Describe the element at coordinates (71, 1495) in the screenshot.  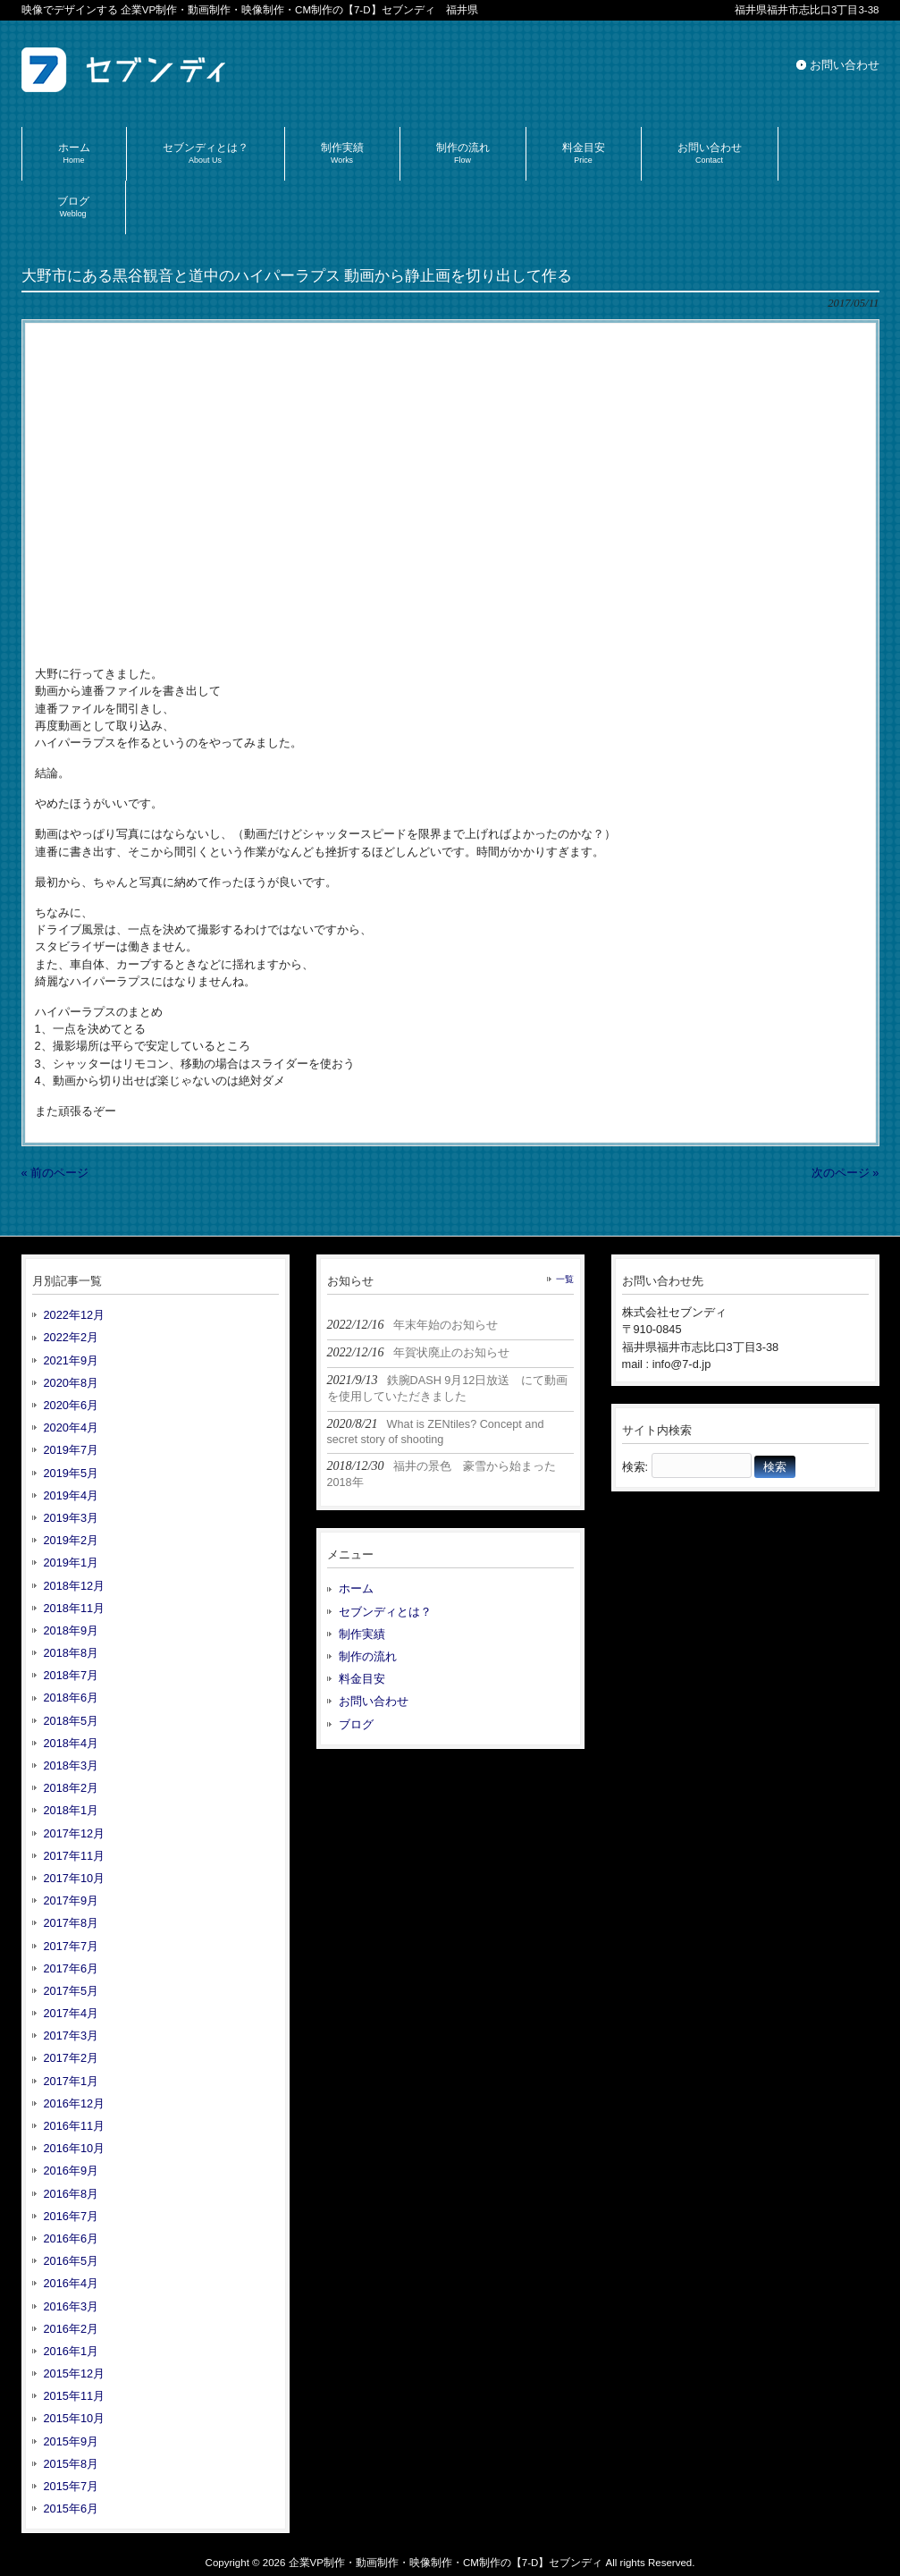
I see `2019年4月` at that location.